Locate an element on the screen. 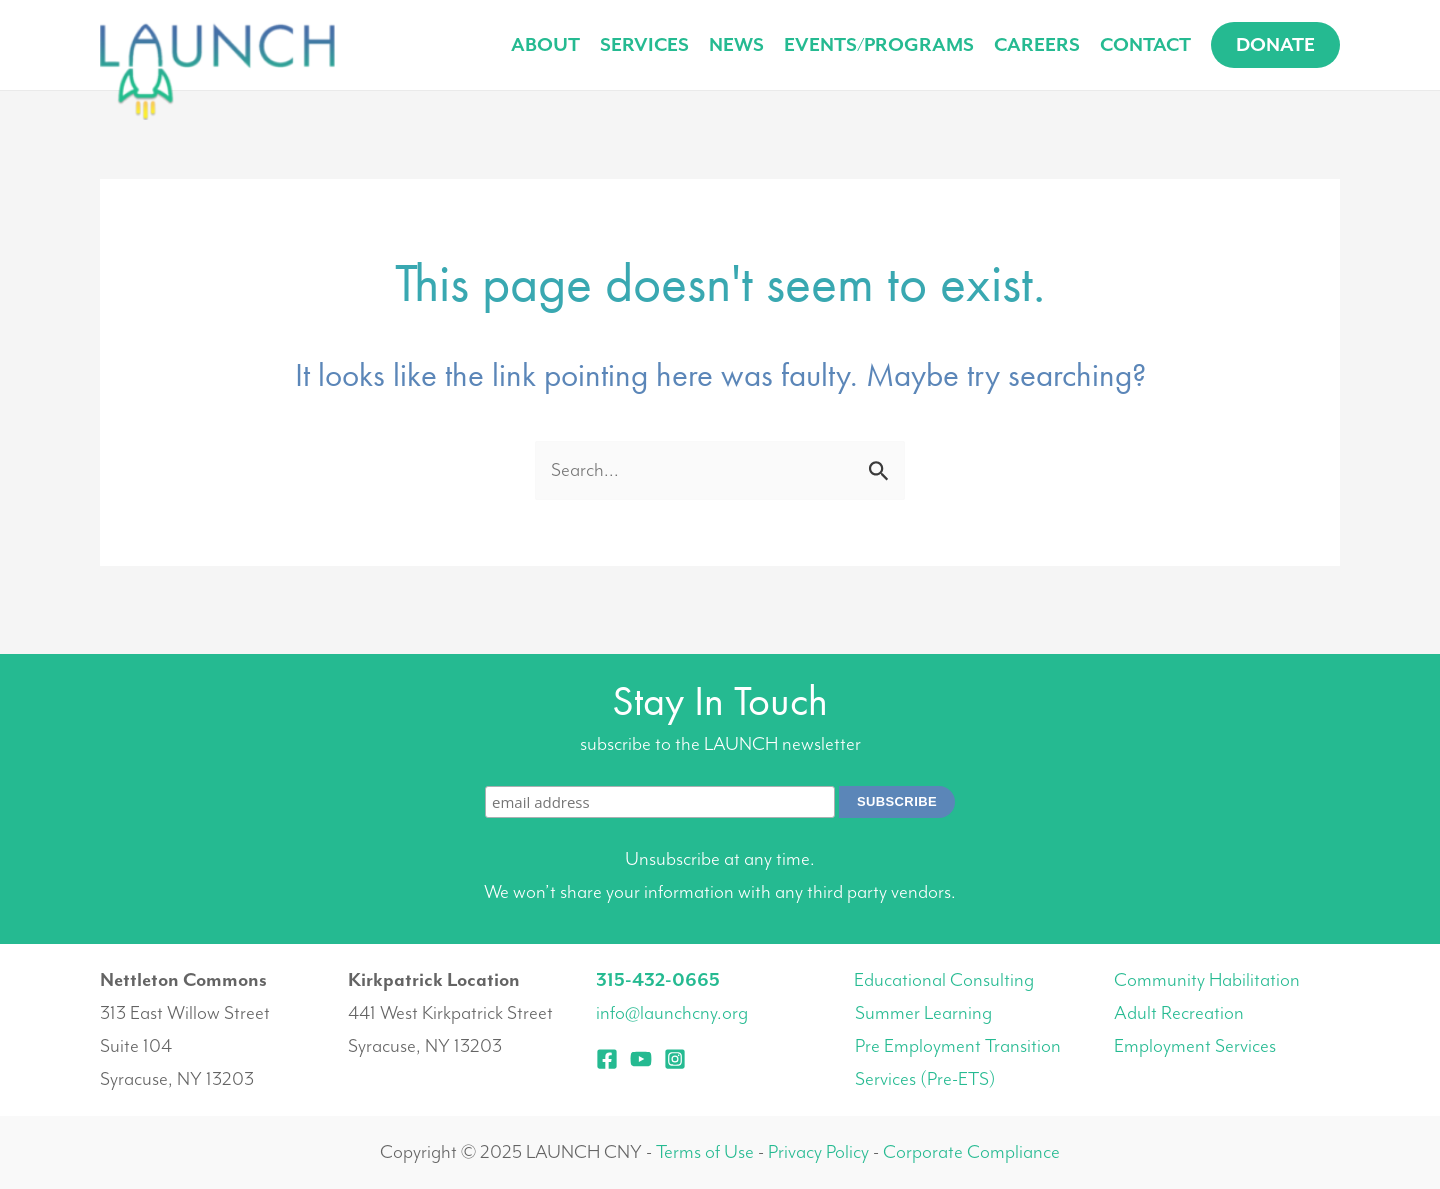  Services is located at coordinates (644, 45).